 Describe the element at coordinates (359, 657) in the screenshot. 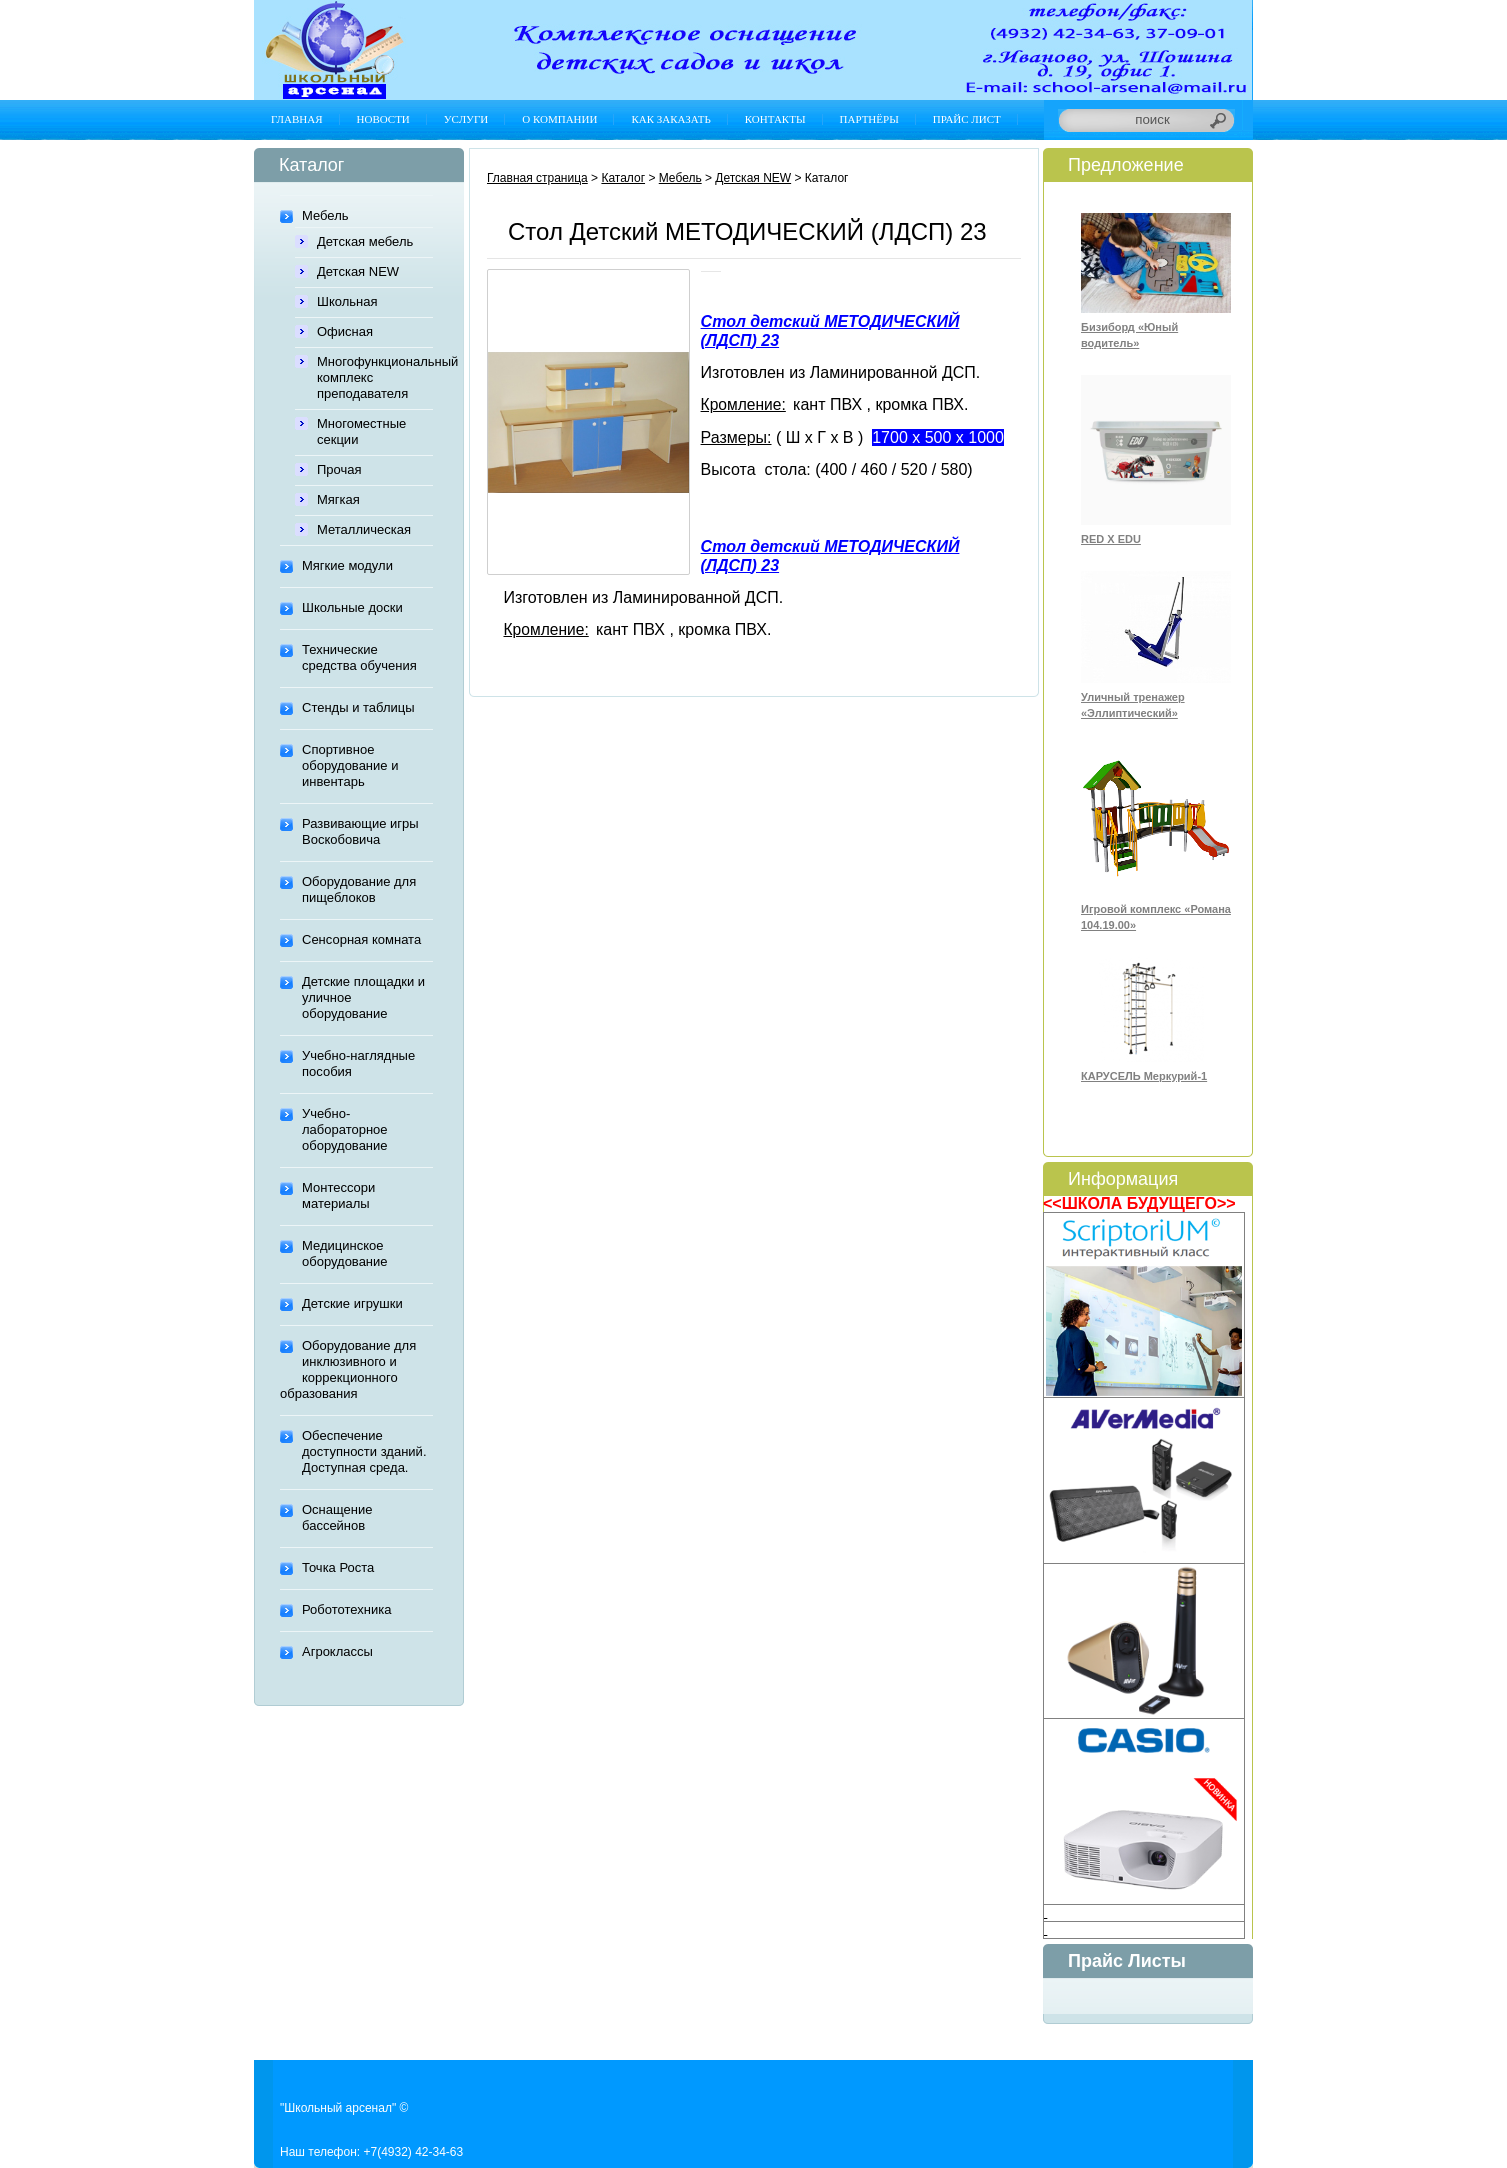

I see `Технические средства обучения` at that location.